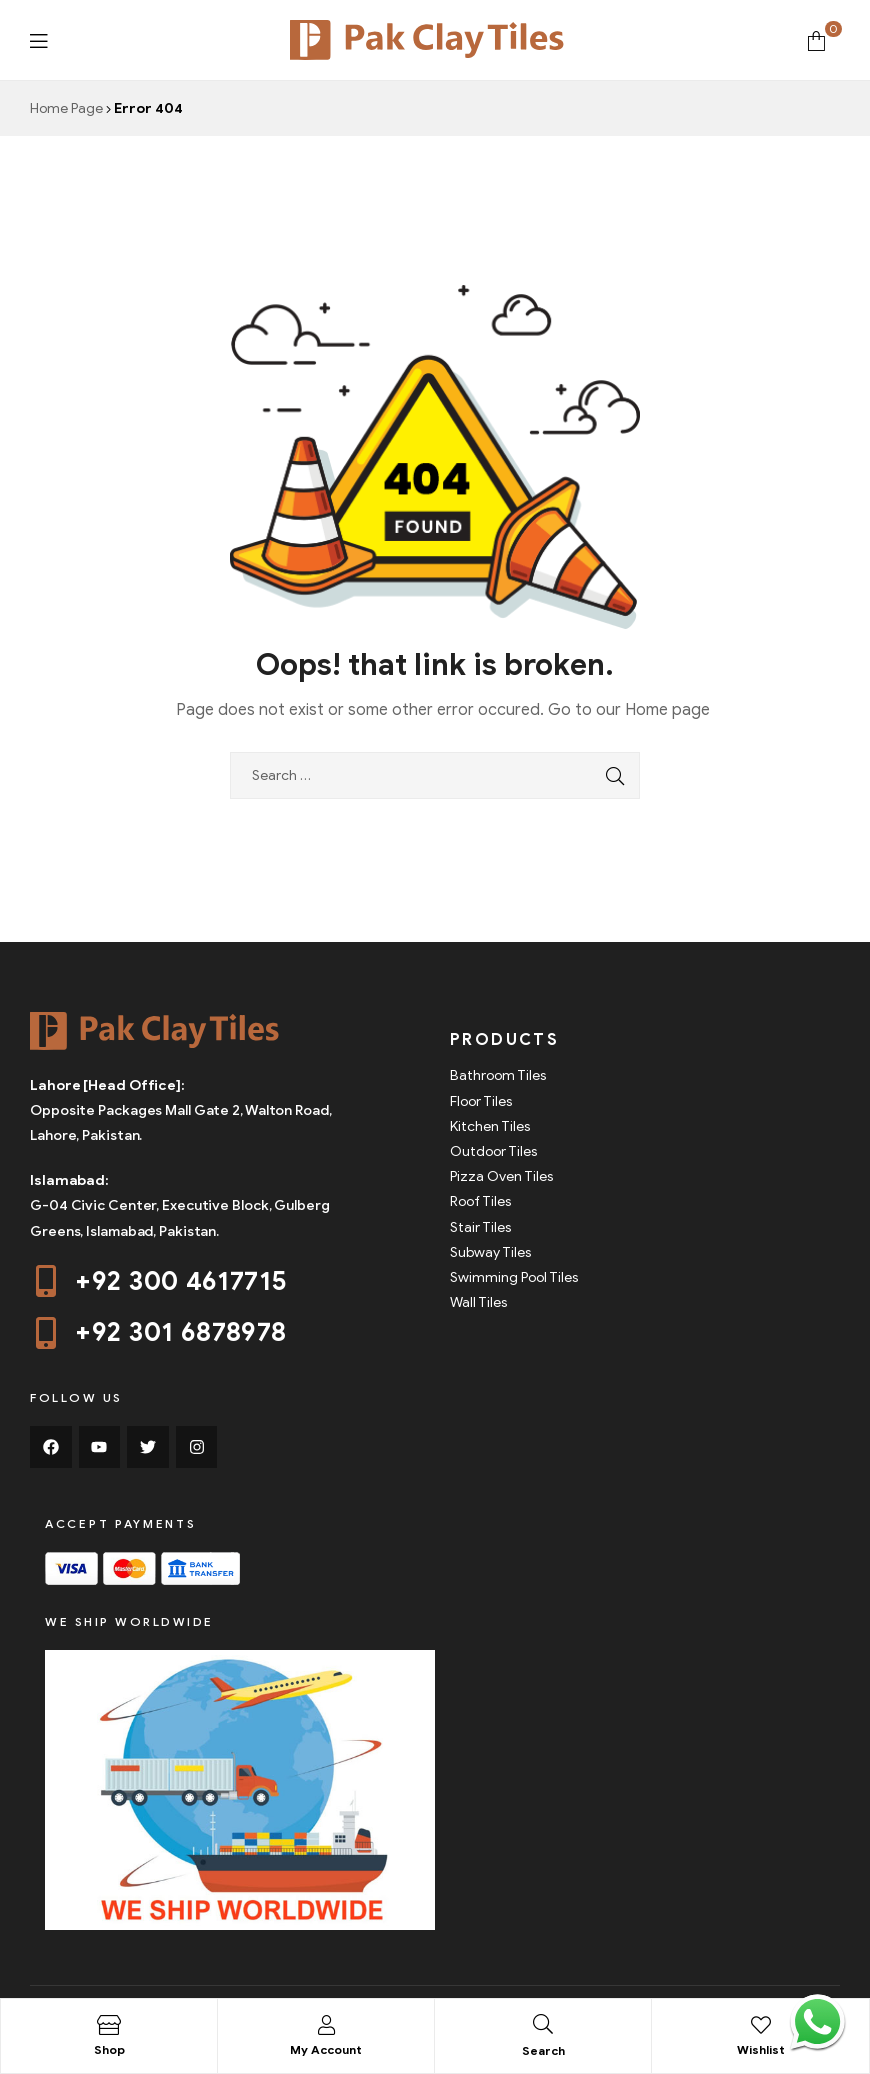 This screenshot has width=870, height=2074. I want to click on [My Account], so click(326, 2025).